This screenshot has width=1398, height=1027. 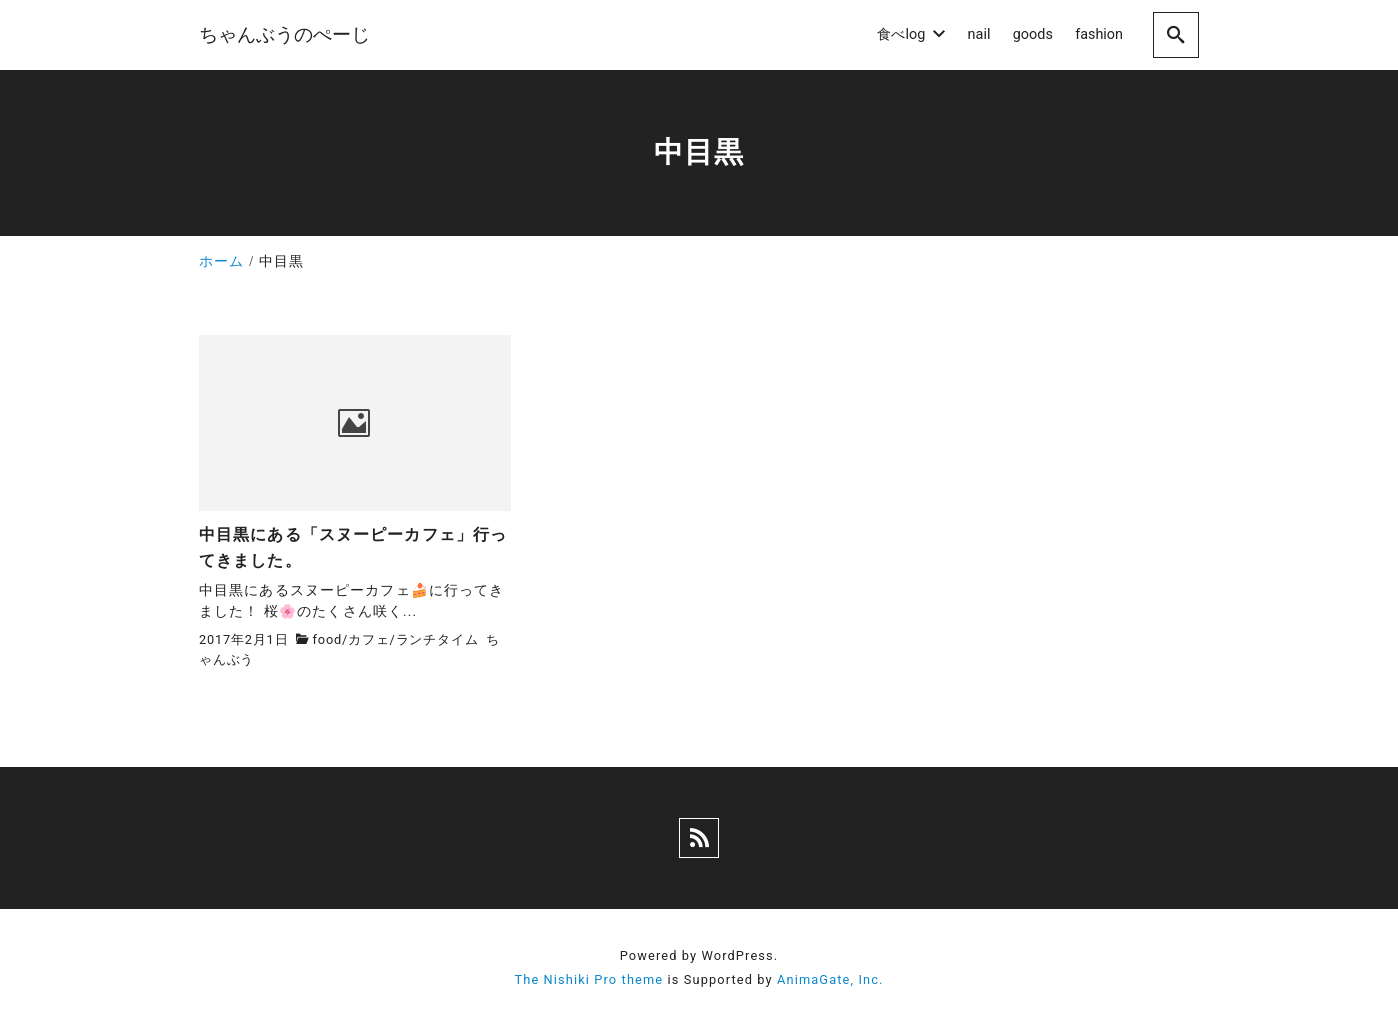 I want to click on カフェ, so click(x=368, y=639).